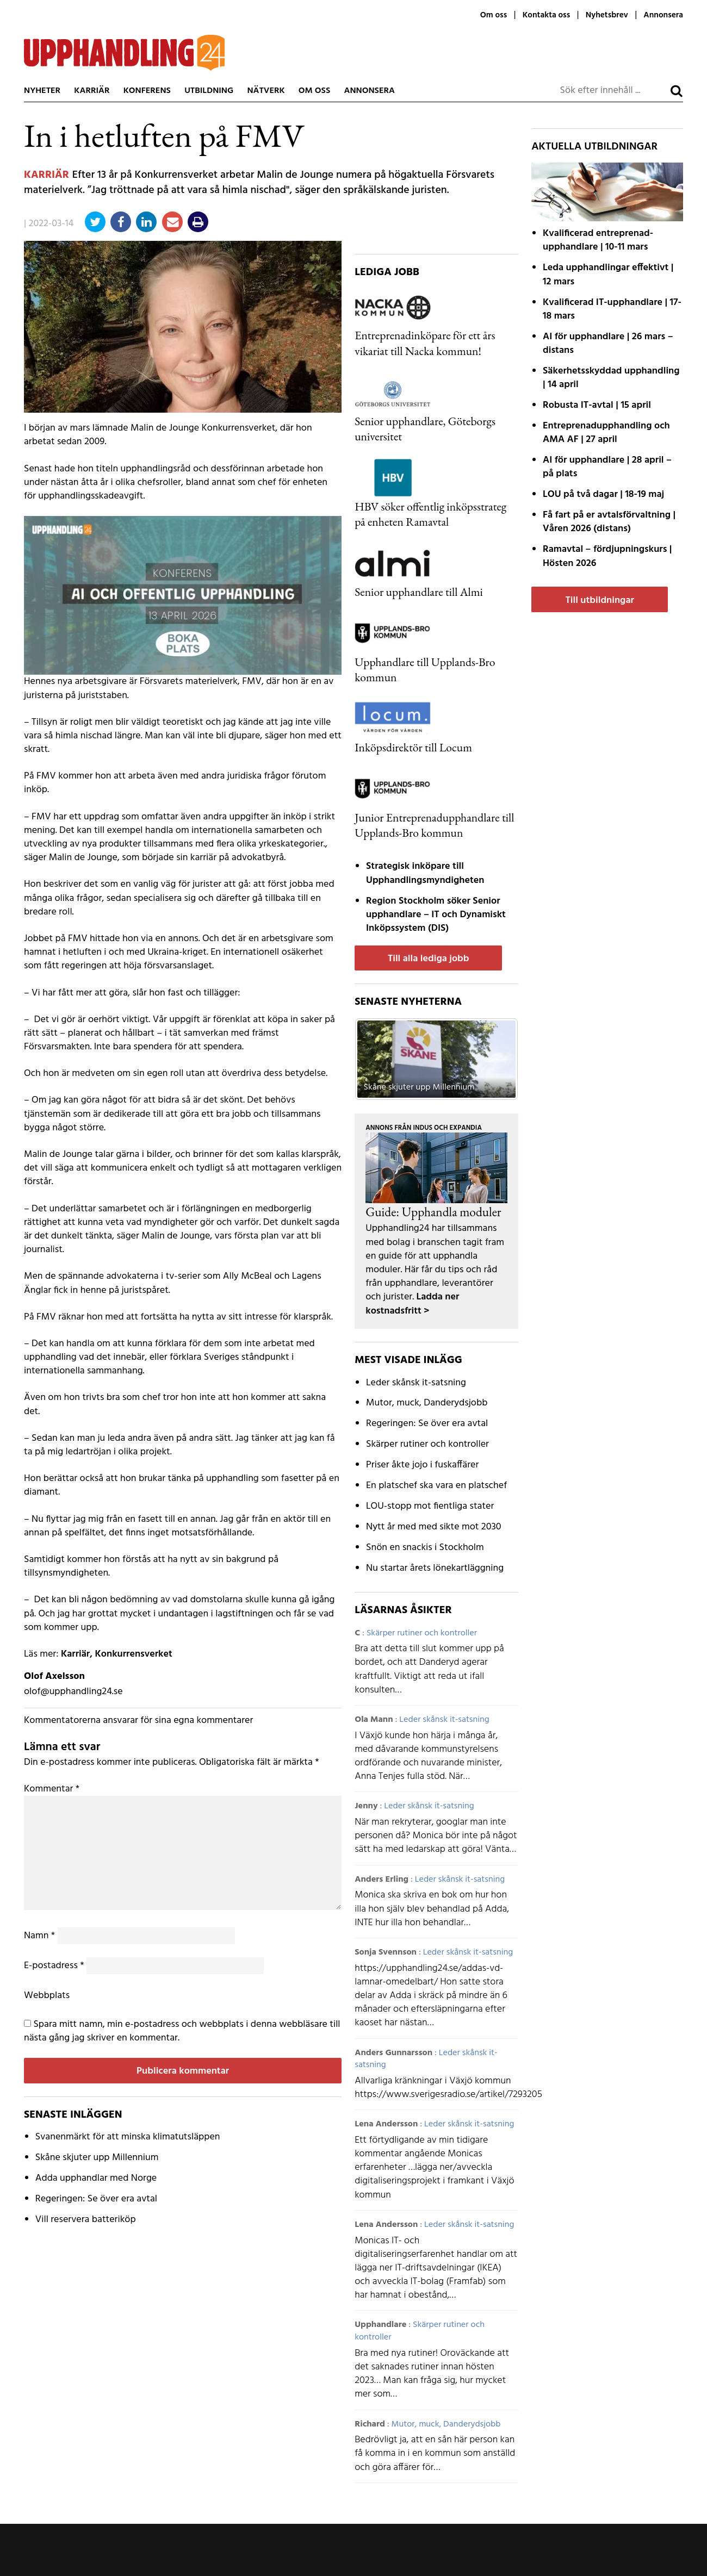 Image resolution: width=707 pixels, height=2576 pixels. Describe the element at coordinates (598, 240) in the screenshot. I see `Kvalificerad entreprenad­upphandlare | 10-11 mars` at that location.